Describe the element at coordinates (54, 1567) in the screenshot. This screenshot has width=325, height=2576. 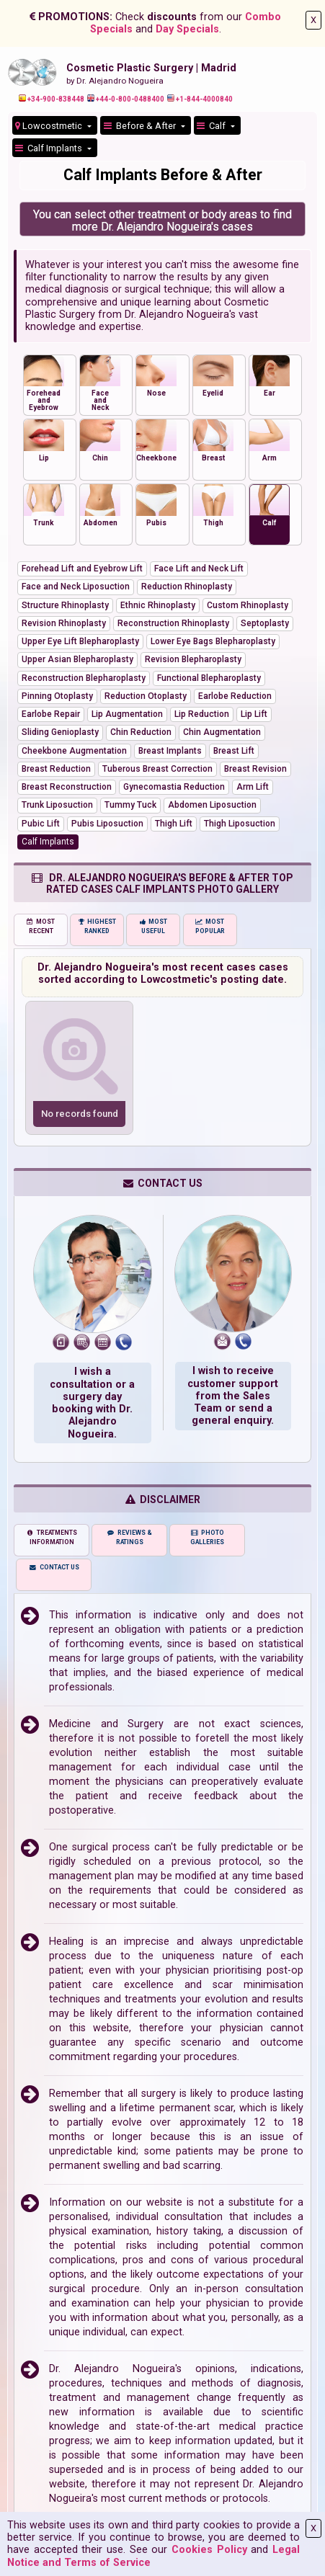
I see `CONTACT US [tab]` at that location.